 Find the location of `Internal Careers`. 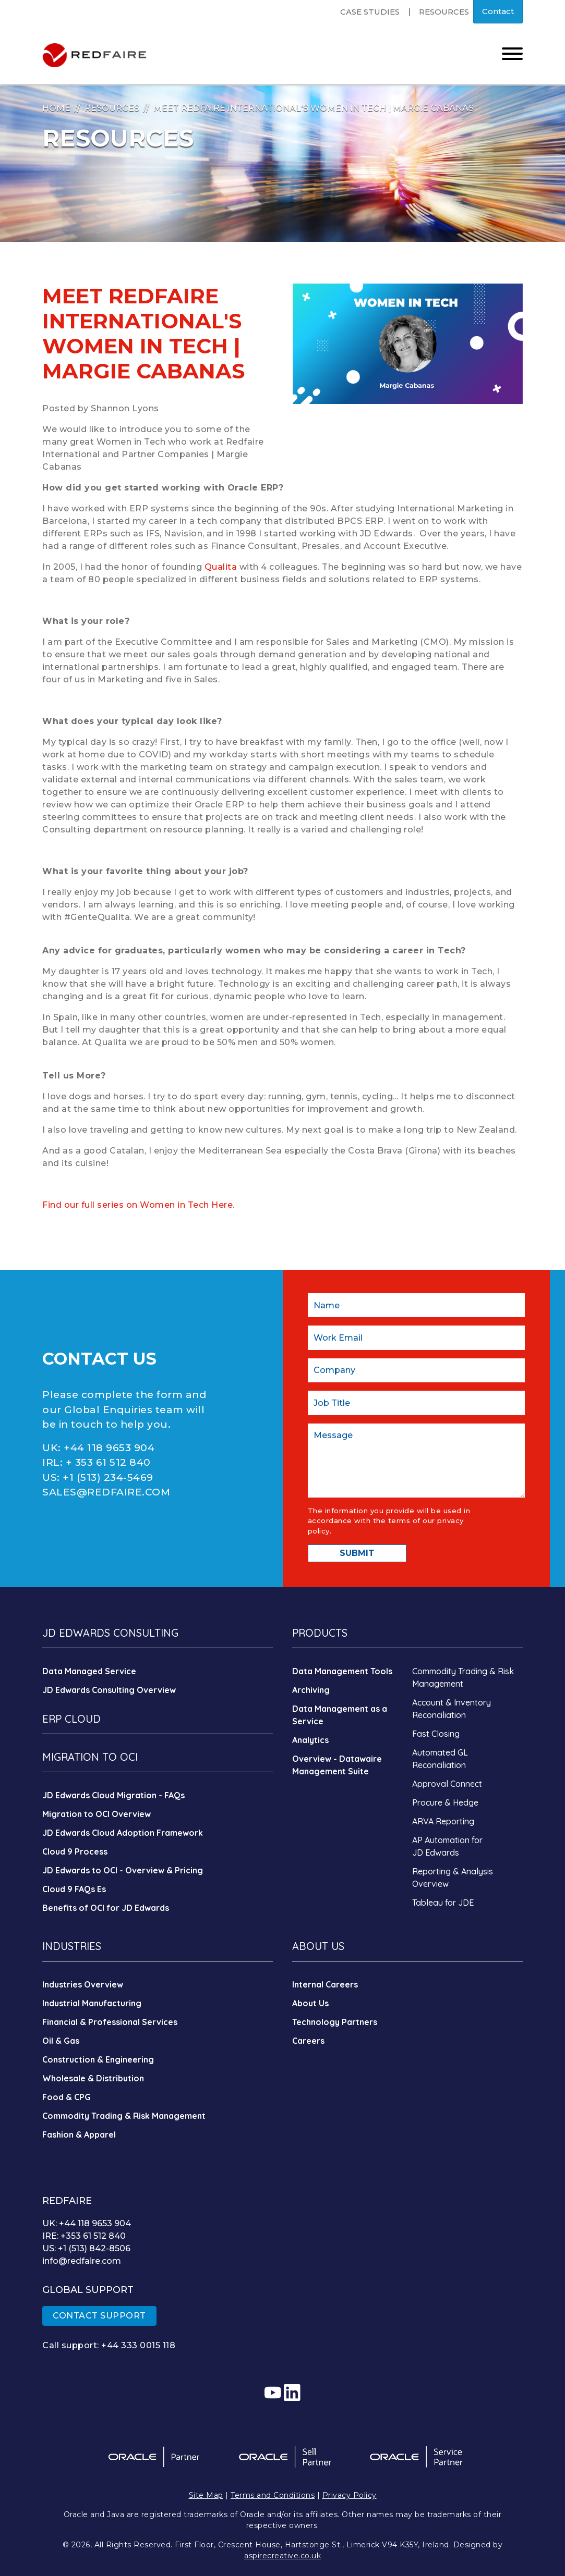

Internal Careers is located at coordinates (325, 1984).